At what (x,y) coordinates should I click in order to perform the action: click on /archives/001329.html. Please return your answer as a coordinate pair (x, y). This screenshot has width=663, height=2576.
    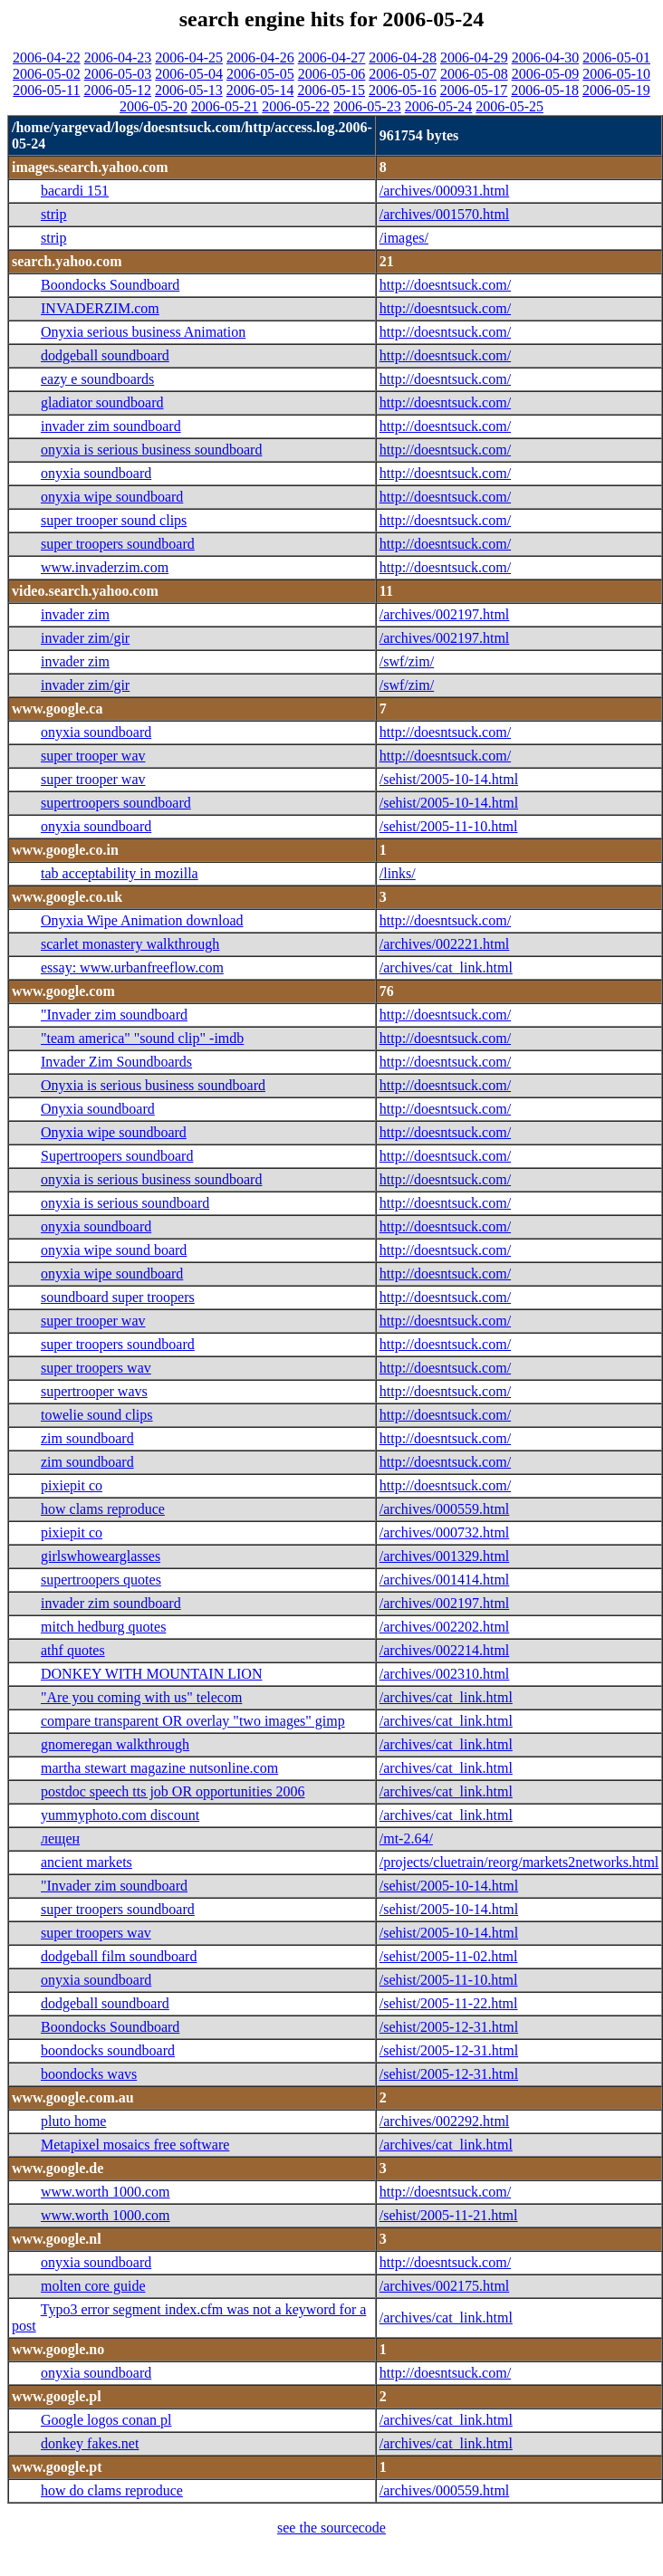
    Looking at the image, I should click on (445, 1556).